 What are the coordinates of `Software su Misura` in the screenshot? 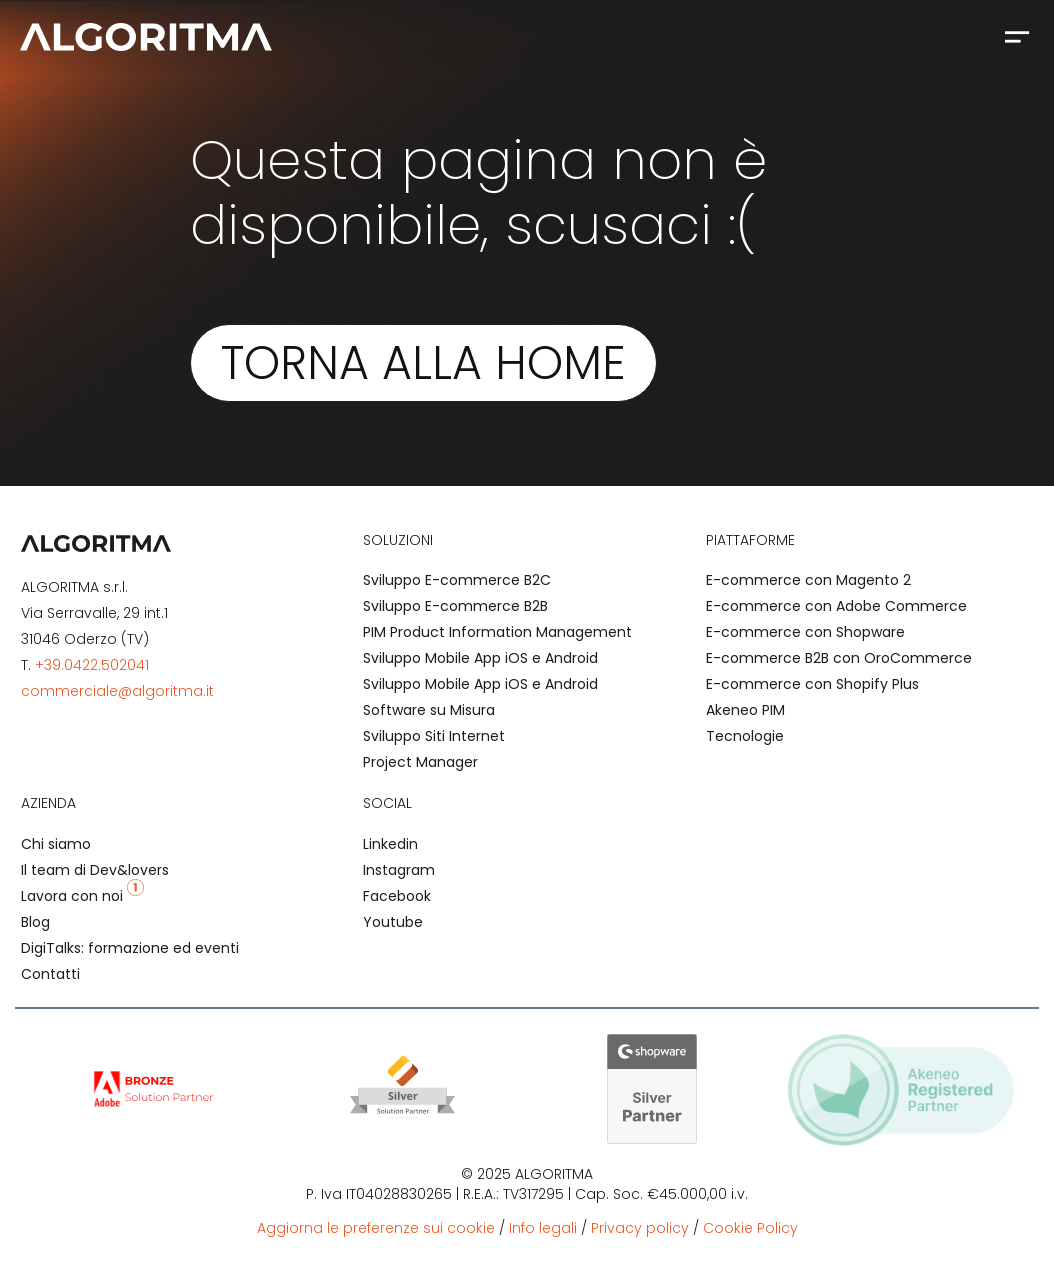 It's located at (429, 710).